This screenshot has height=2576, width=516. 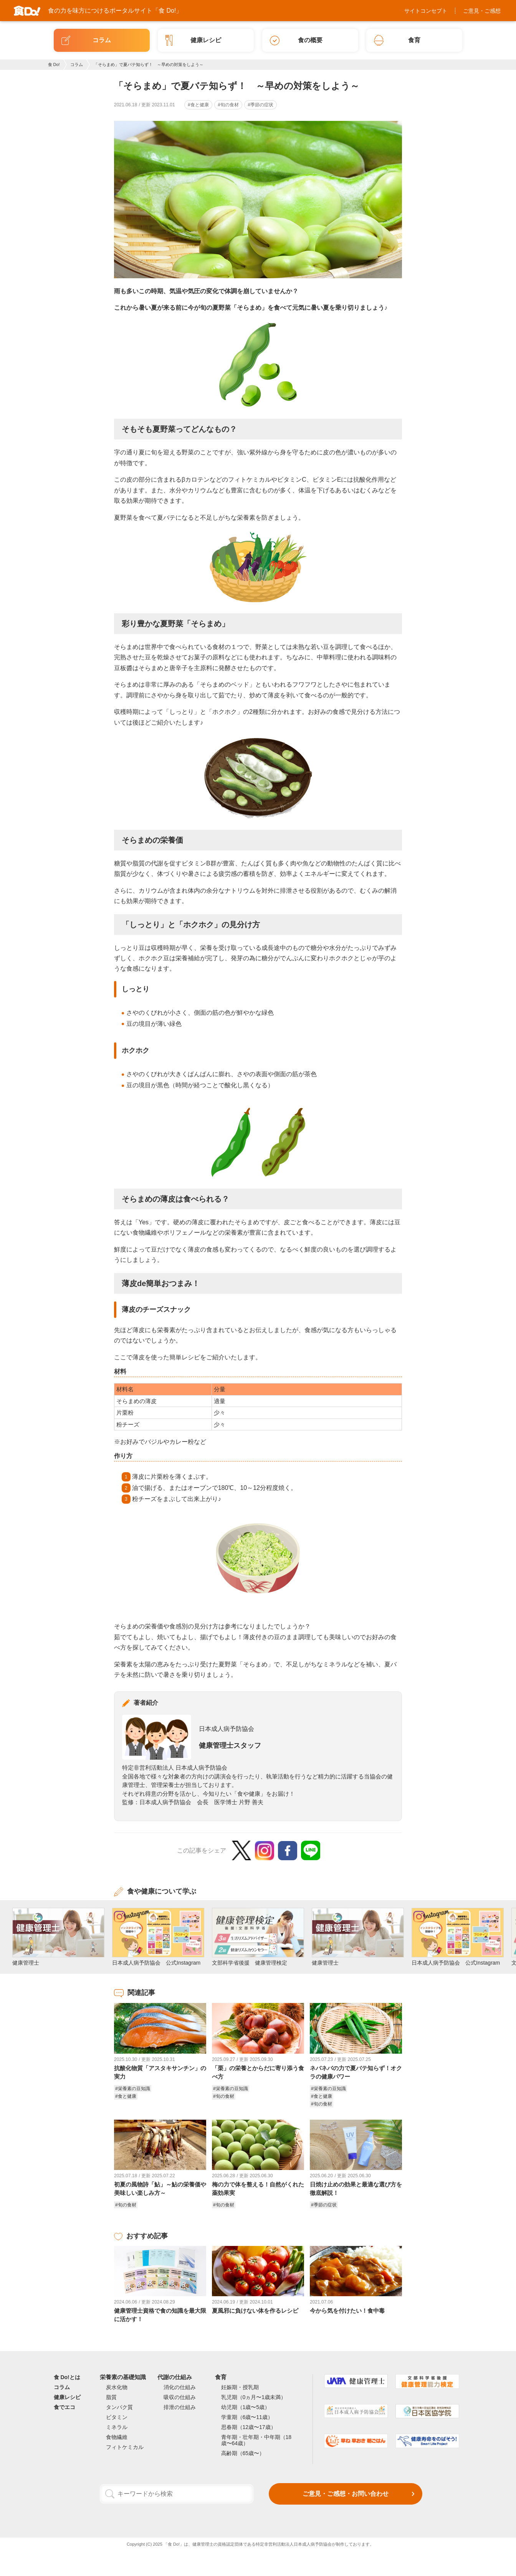 What do you see at coordinates (54, 64) in the screenshot?
I see `食 Do!` at bounding box center [54, 64].